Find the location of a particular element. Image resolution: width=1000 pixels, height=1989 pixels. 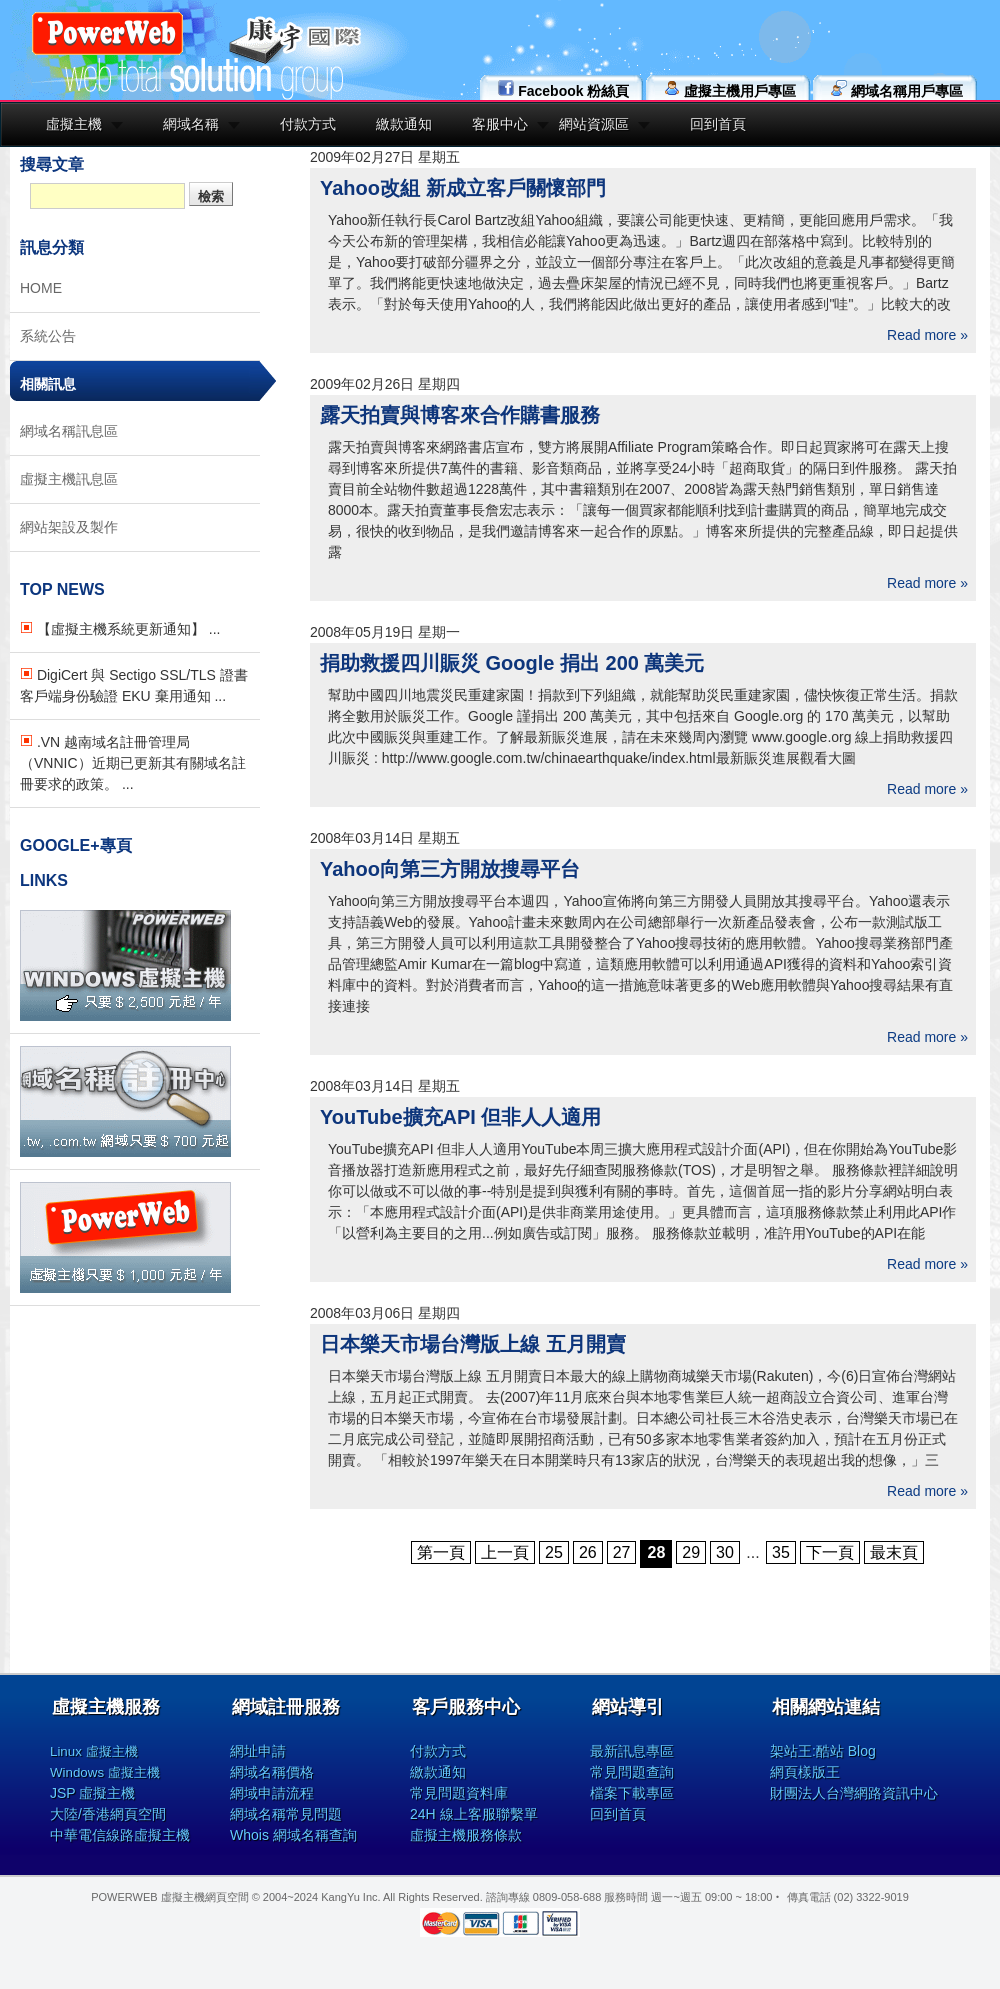

虛擬主機服務條款 is located at coordinates (466, 1835).